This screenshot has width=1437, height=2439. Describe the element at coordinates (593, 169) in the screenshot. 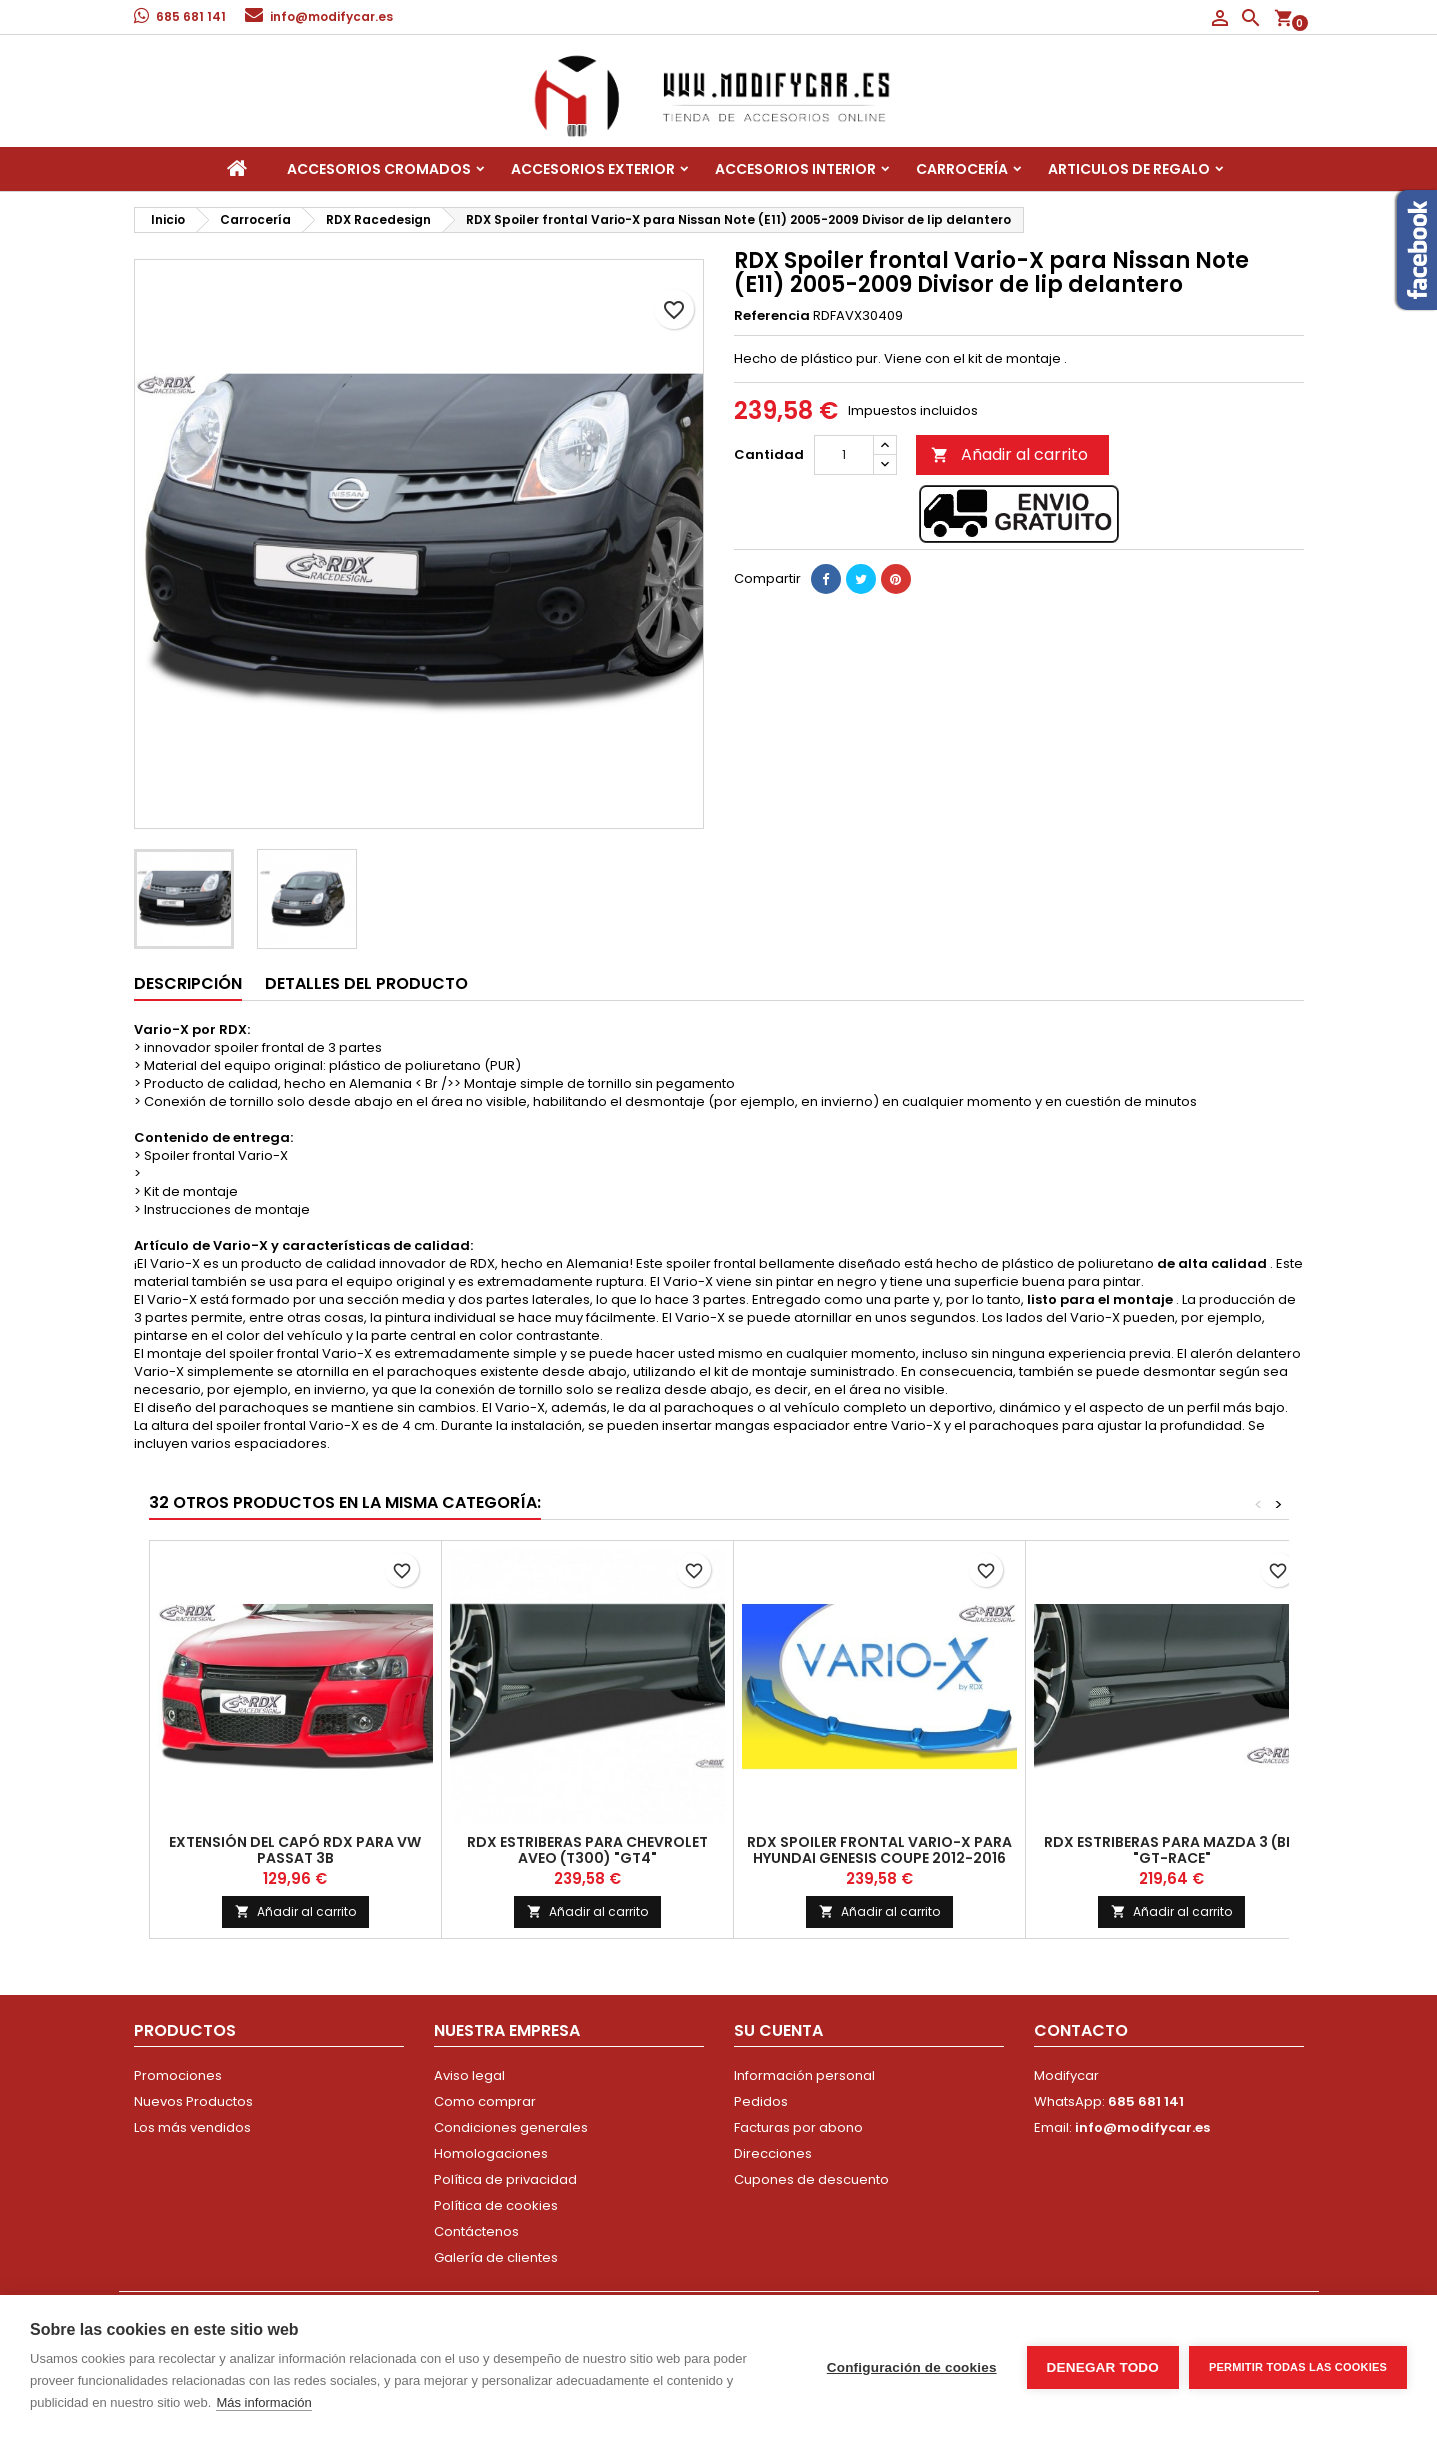

I see `Accesorios Exterior` at that location.